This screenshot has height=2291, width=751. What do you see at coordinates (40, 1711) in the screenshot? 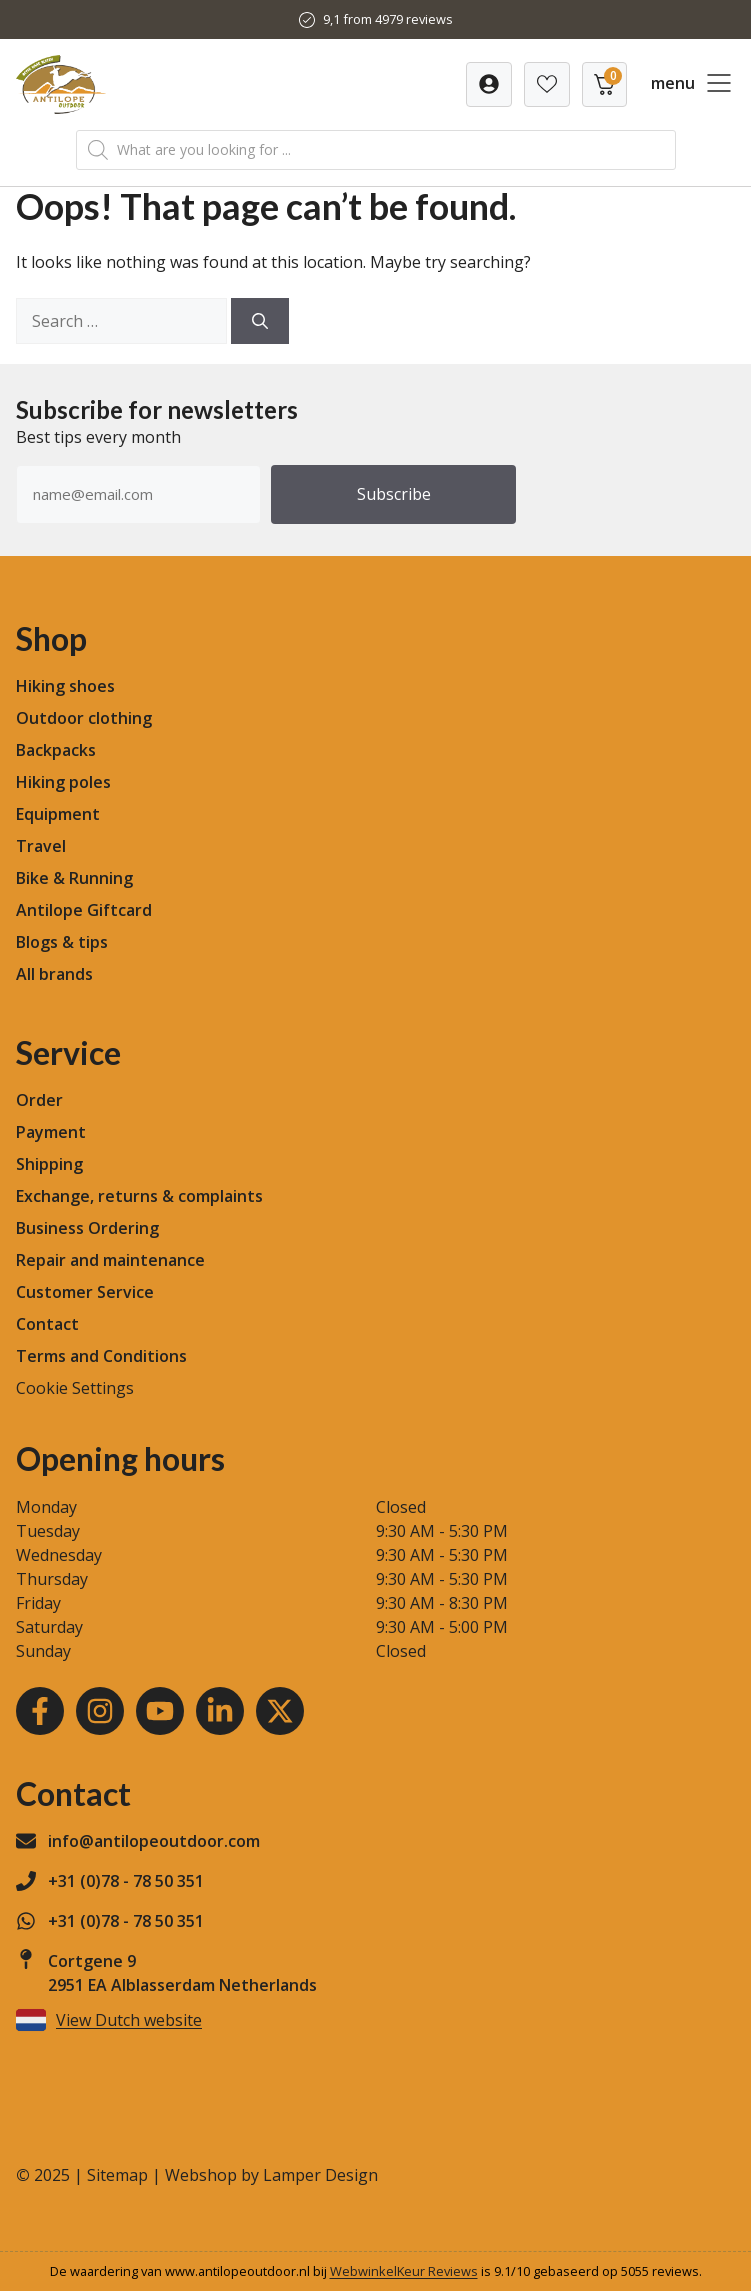
I see `[Facebook]` at bounding box center [40, 1711].